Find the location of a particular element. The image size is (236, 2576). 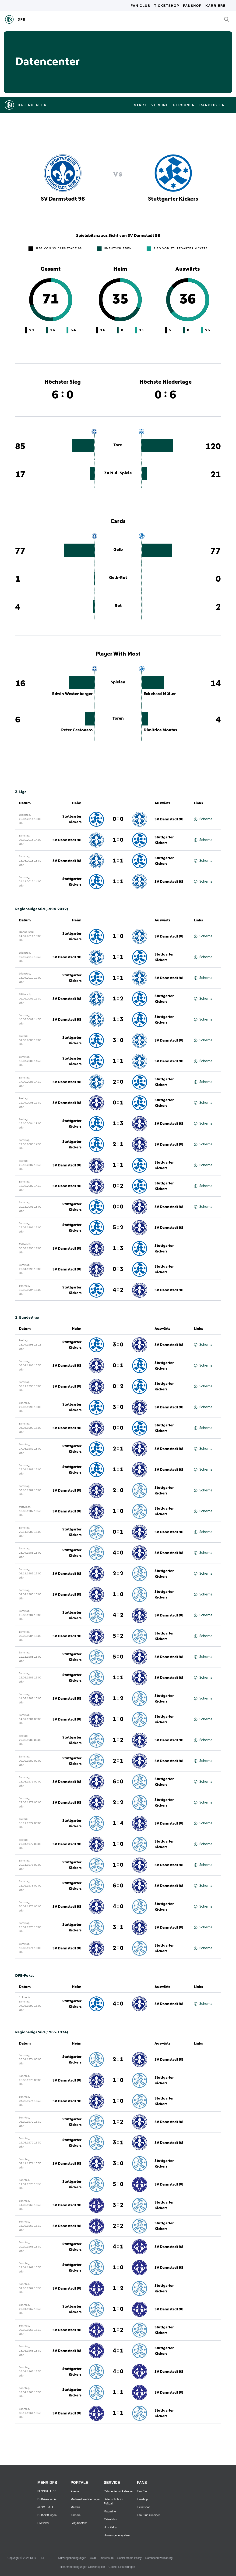

Schema is located at coordinates (203, 819).